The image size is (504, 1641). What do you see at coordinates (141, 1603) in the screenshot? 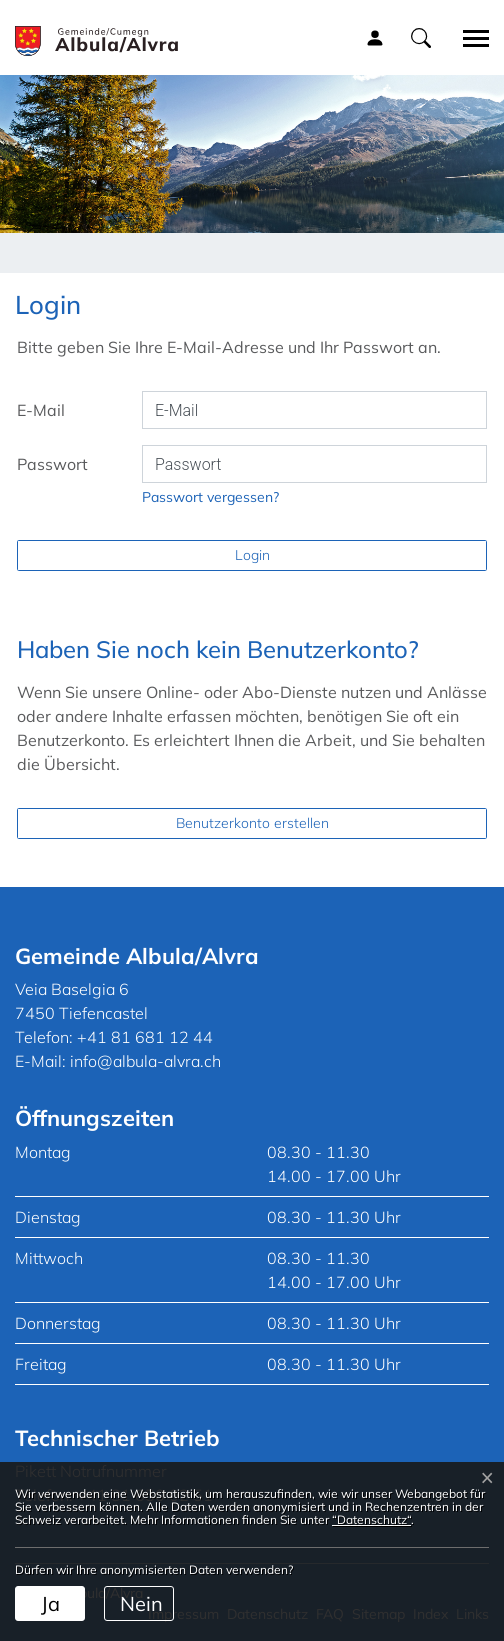
I see `Nein` at bounding box center [141, 1603].